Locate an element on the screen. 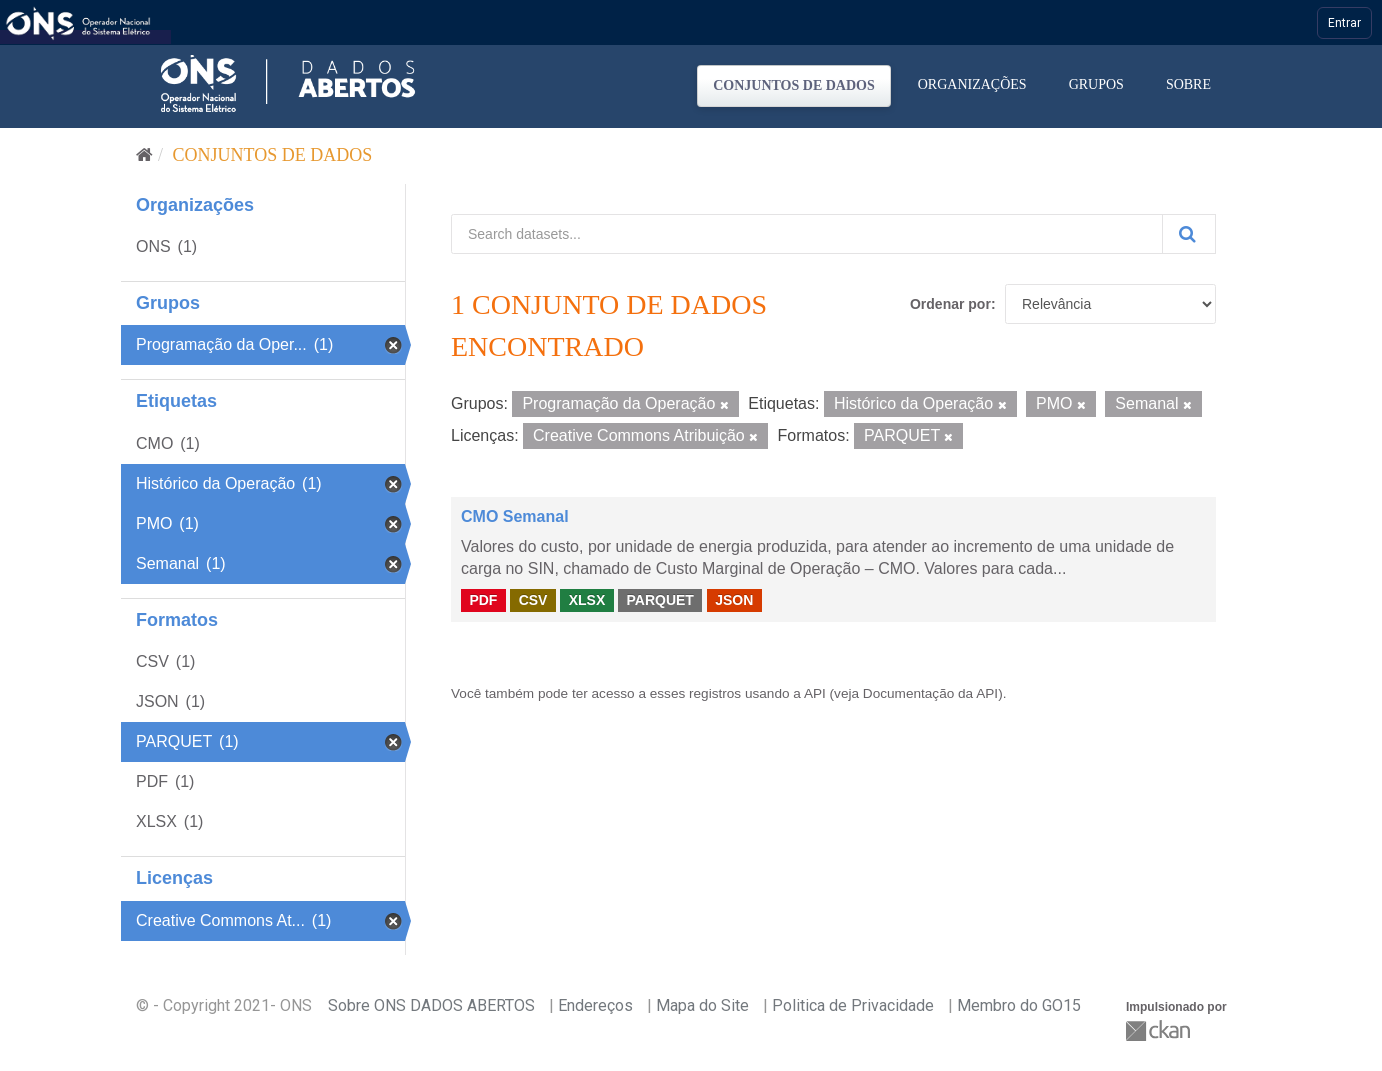  Sobre ONS DADOS ABERTOS is located at coordinates (431, 1005).